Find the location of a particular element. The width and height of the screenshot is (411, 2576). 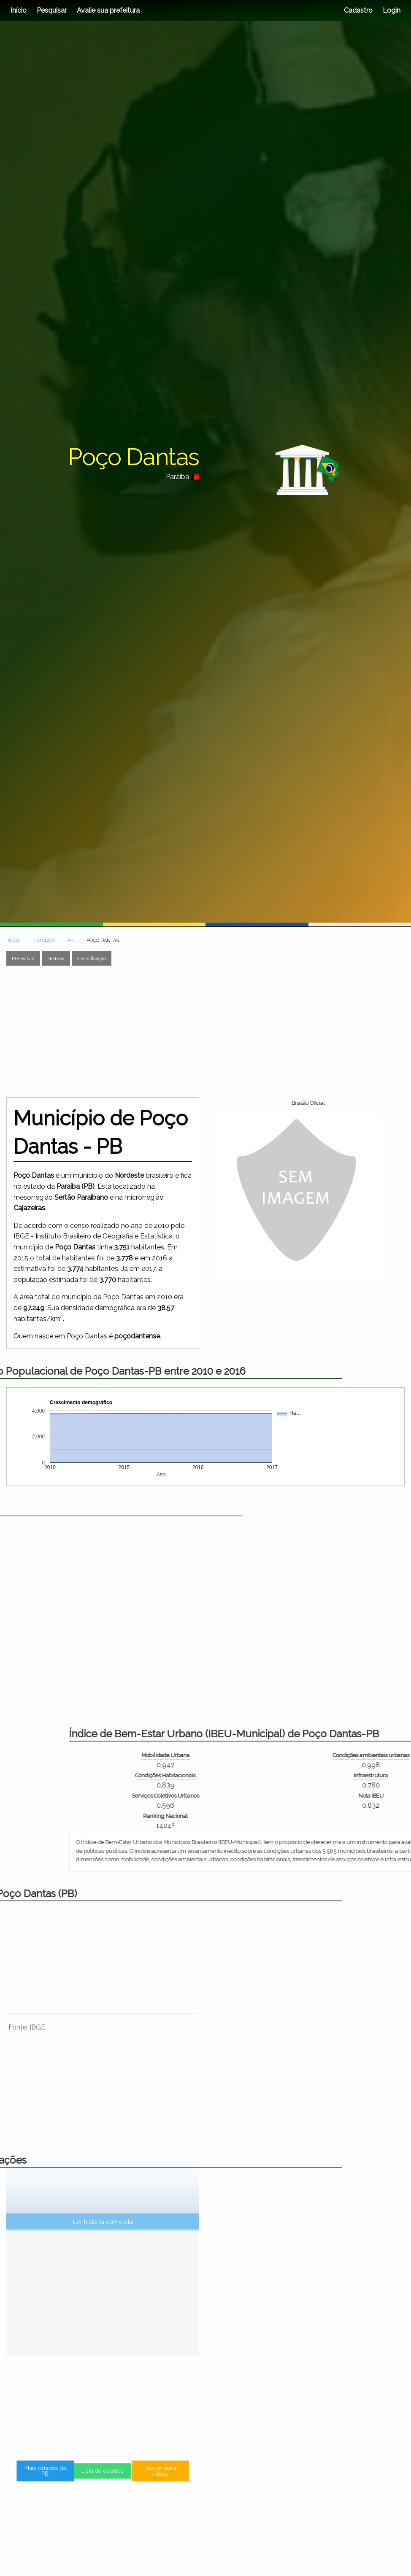

PB is located at coordinates (70, 940).